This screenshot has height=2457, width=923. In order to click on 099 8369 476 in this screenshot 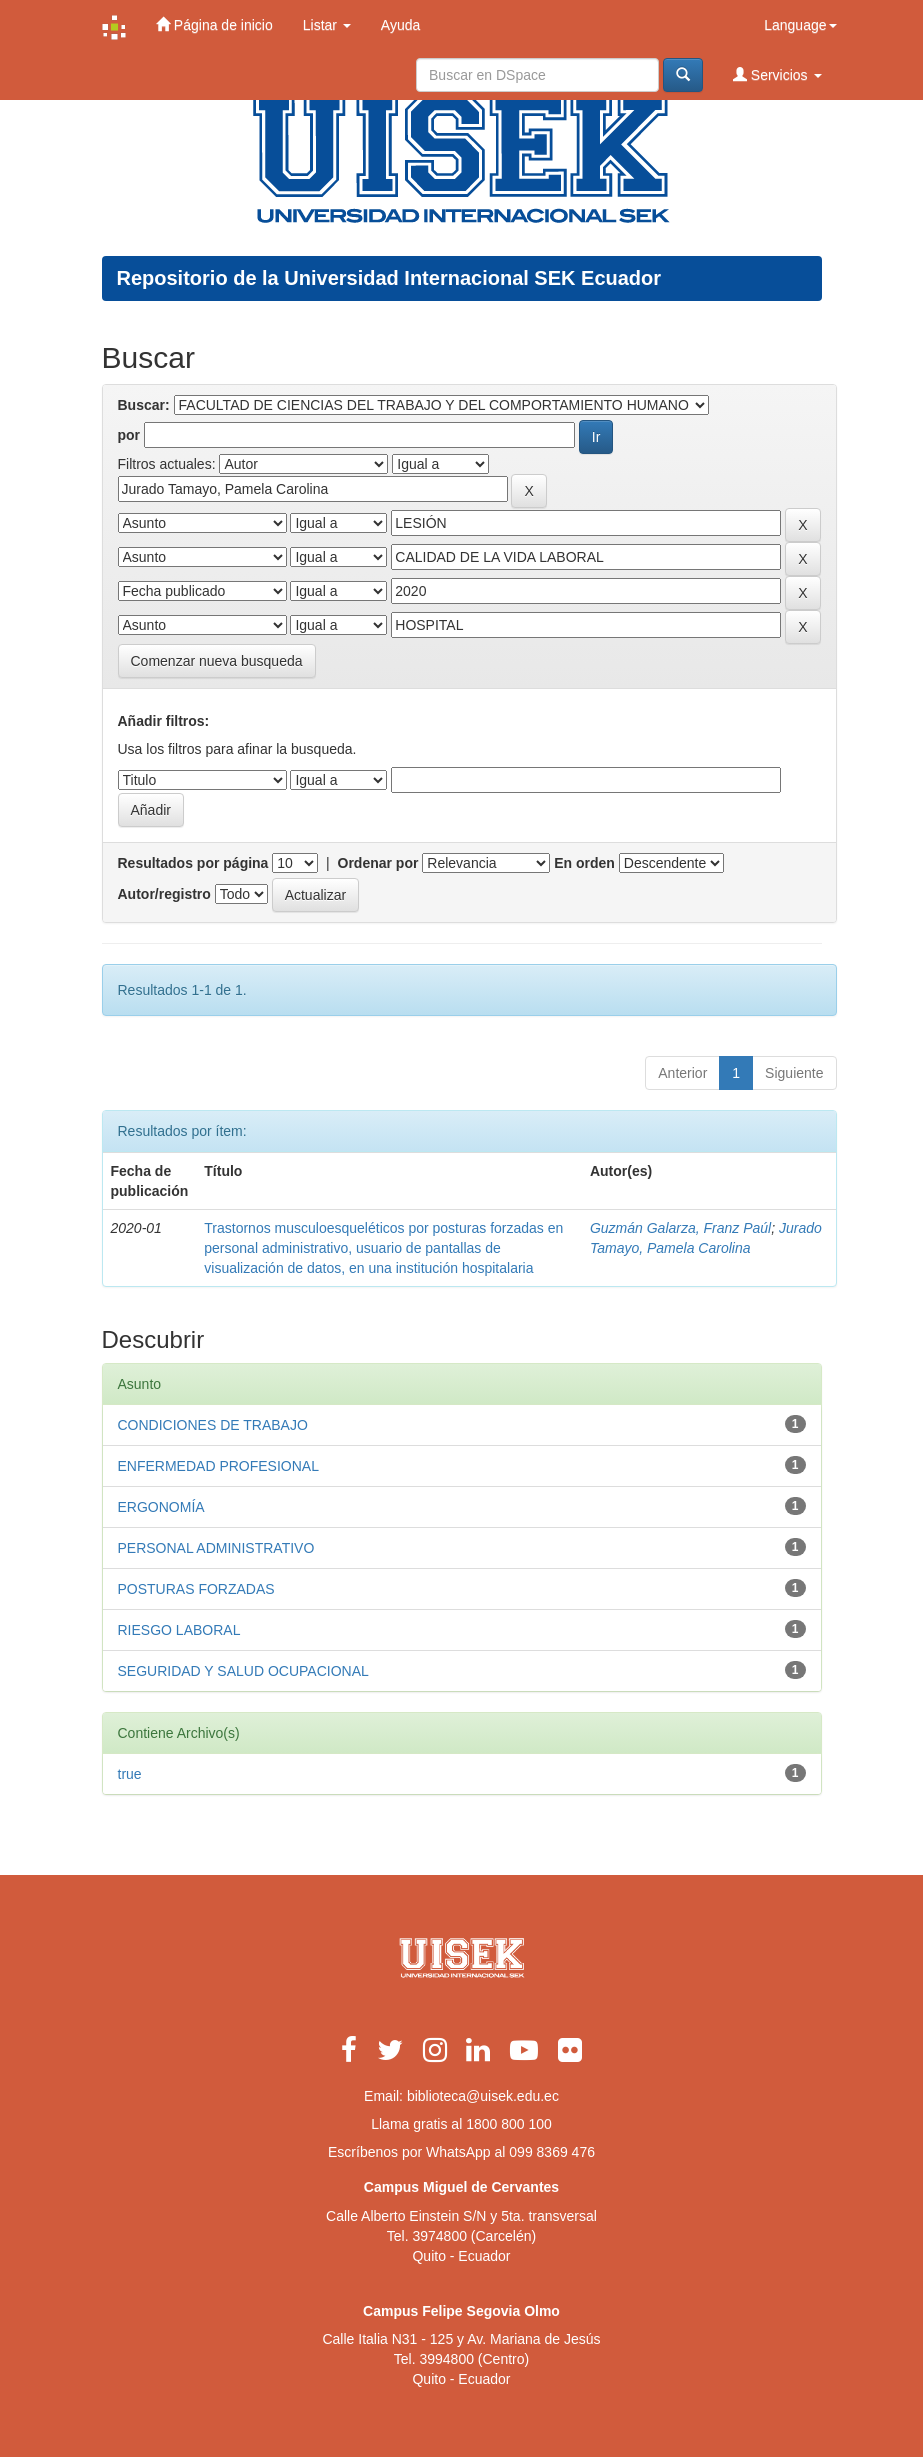, I will do `click(552, 2152)`.